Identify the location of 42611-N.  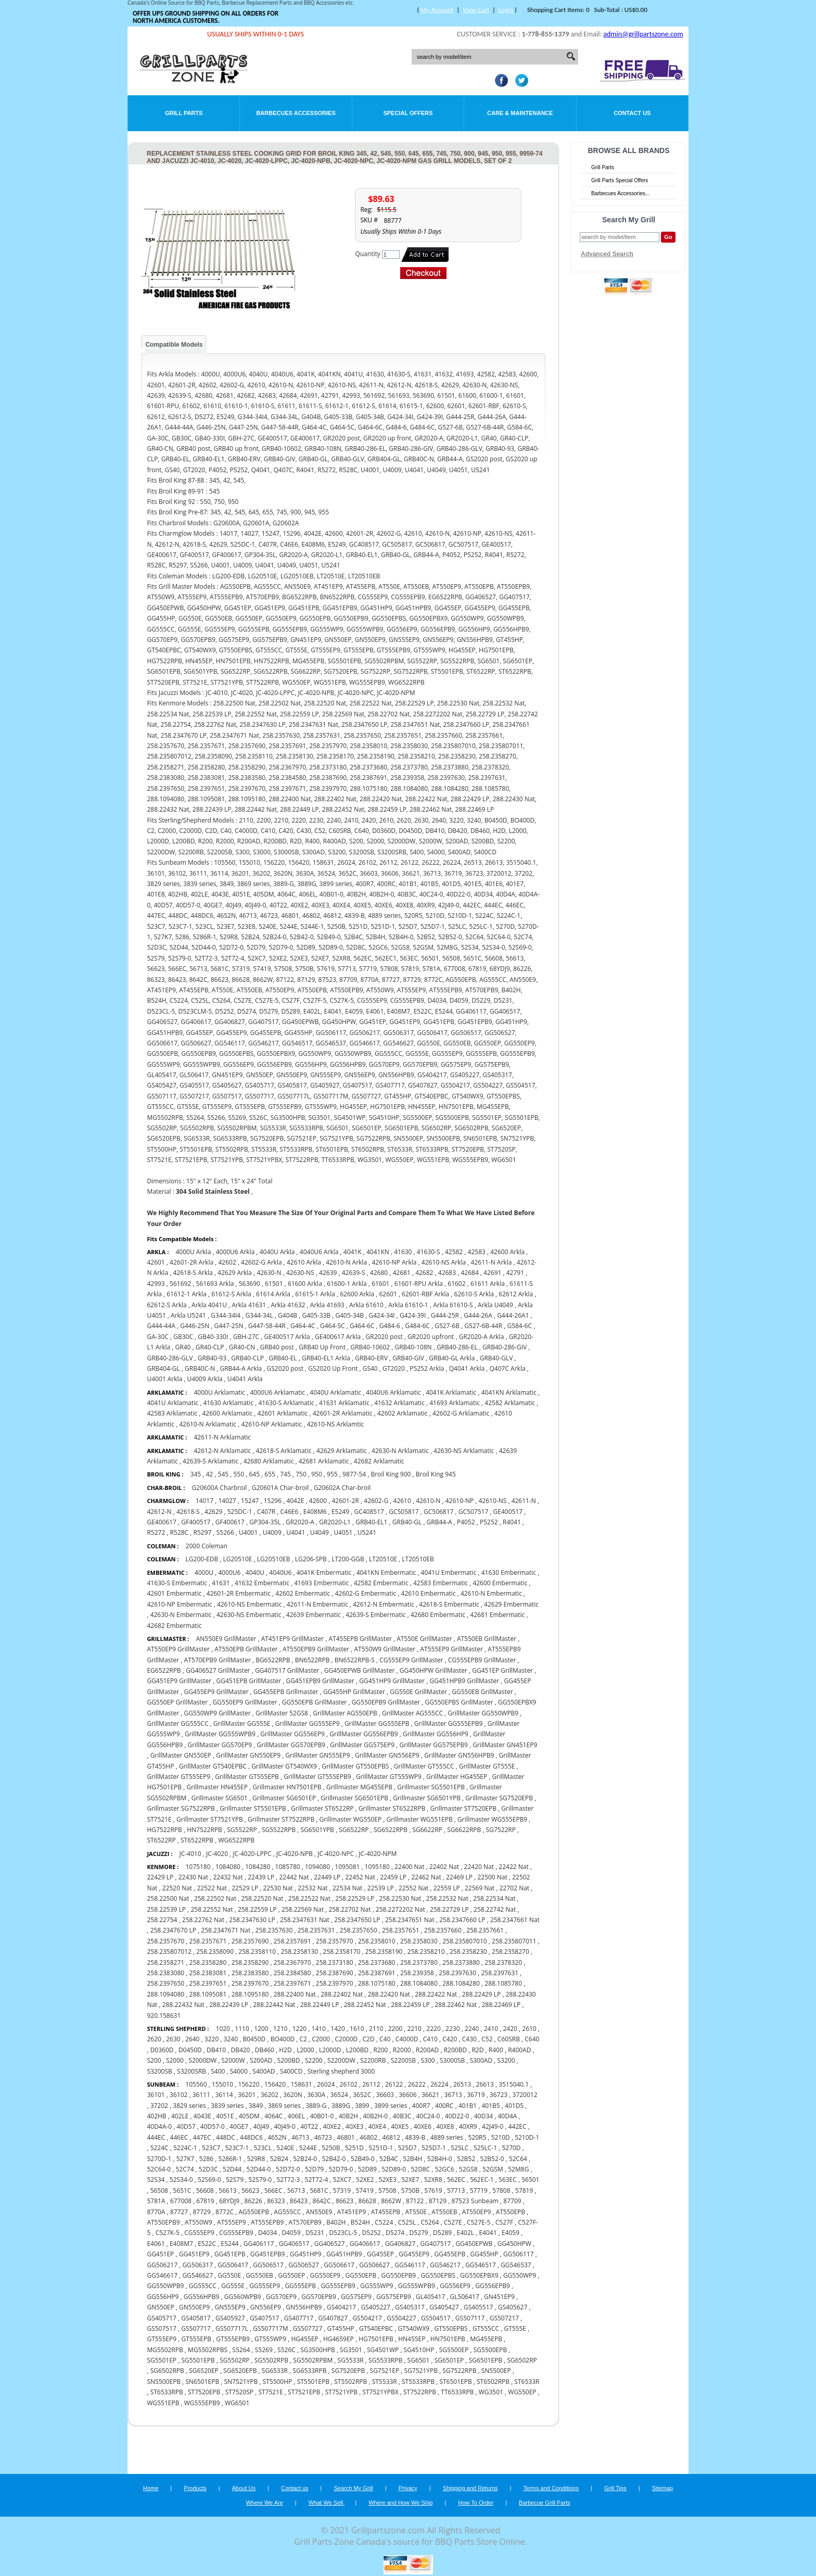
(524, 1500).